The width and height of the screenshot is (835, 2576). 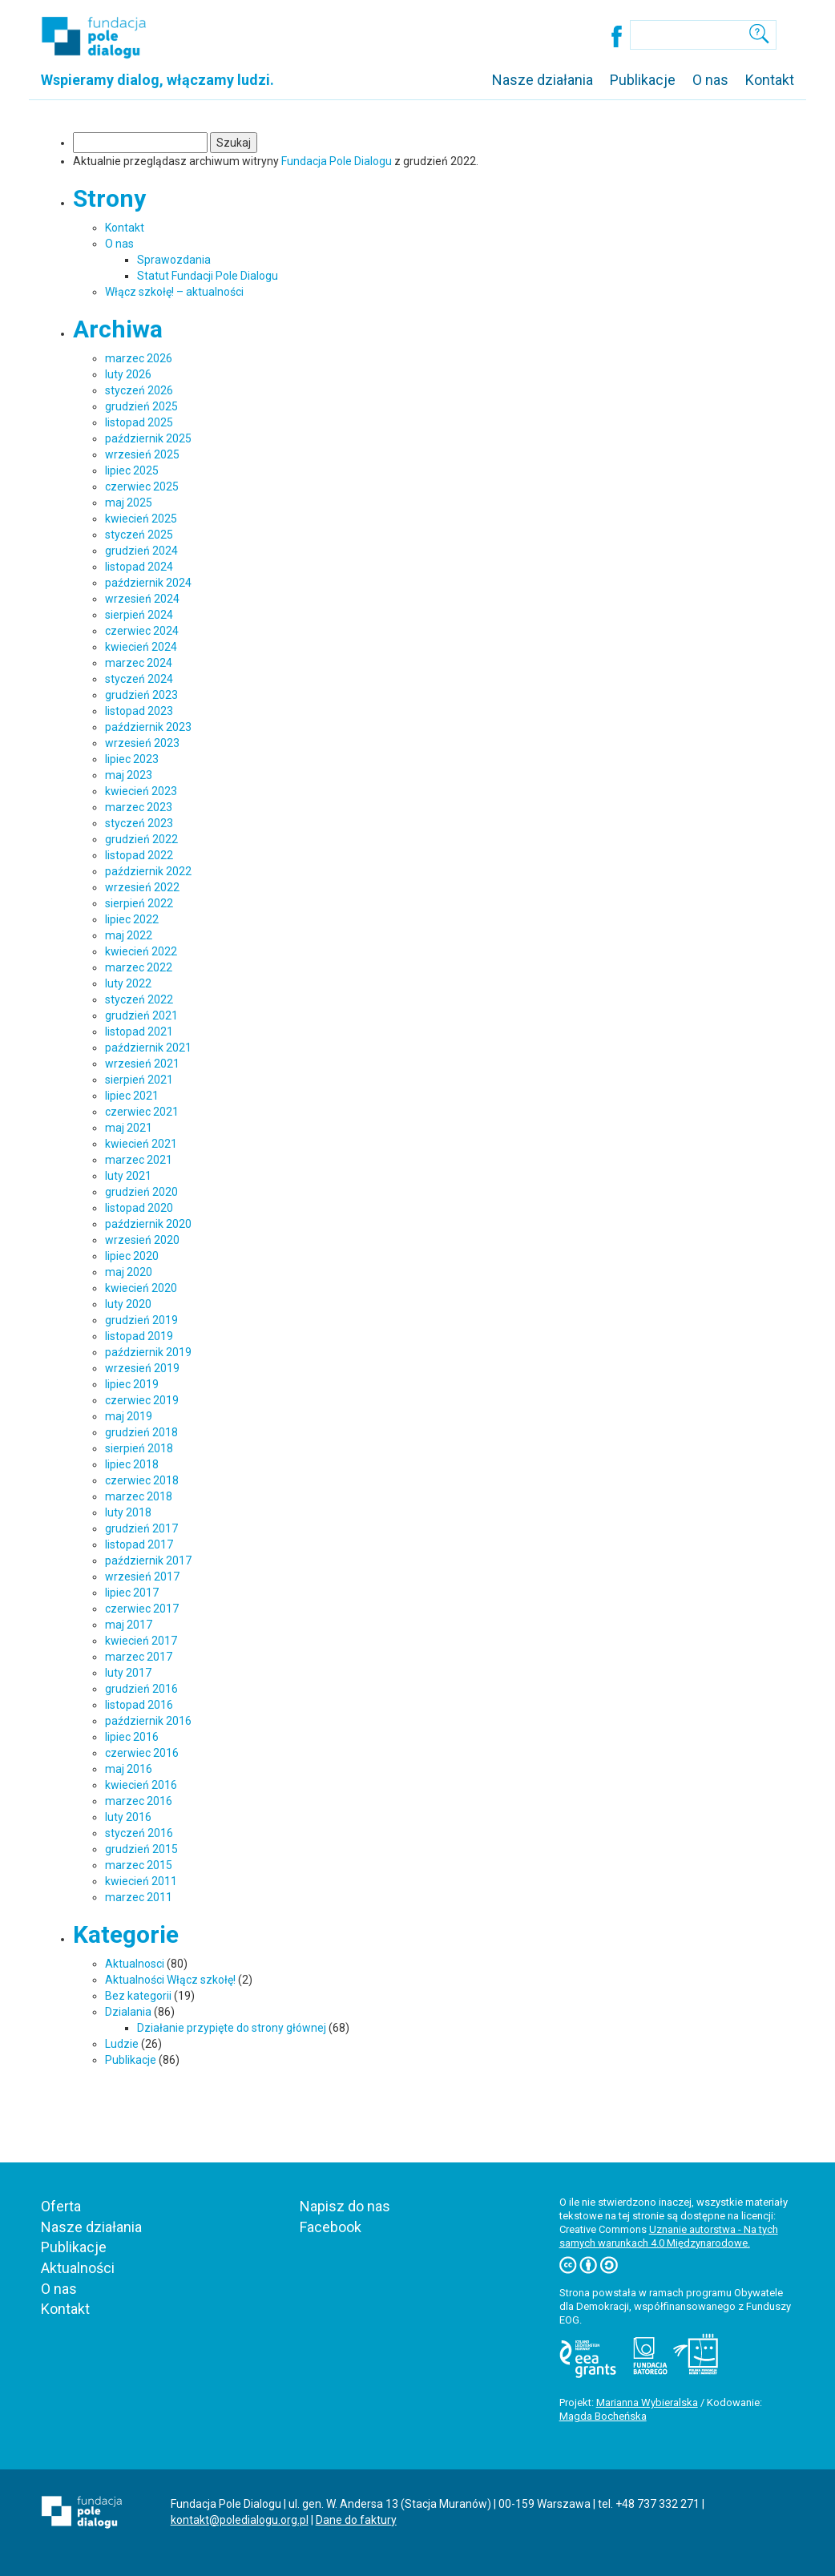 I want to click on marzec 2017, so click(x=138, y=1656).